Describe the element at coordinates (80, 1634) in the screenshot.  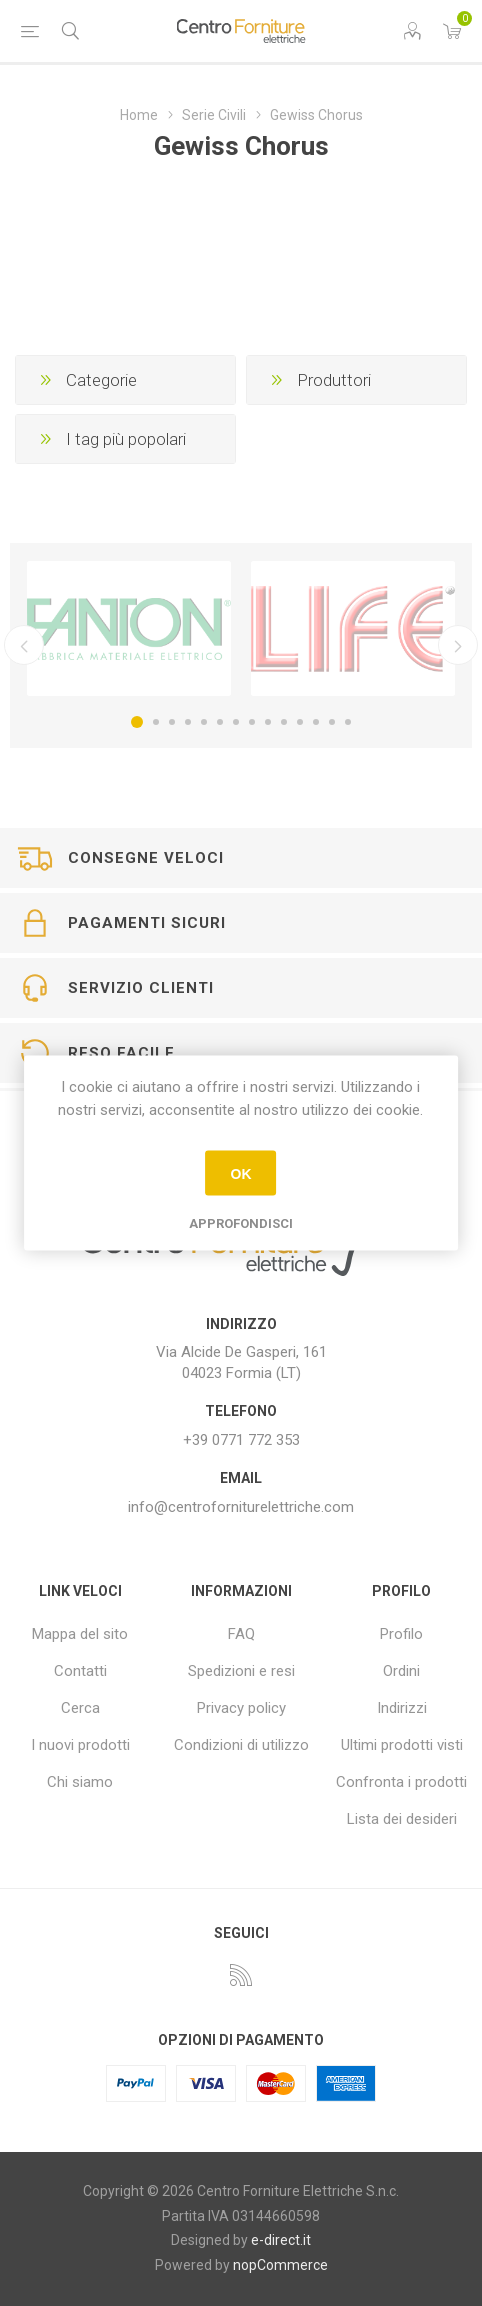
I see `Mappa del sito` at that location.